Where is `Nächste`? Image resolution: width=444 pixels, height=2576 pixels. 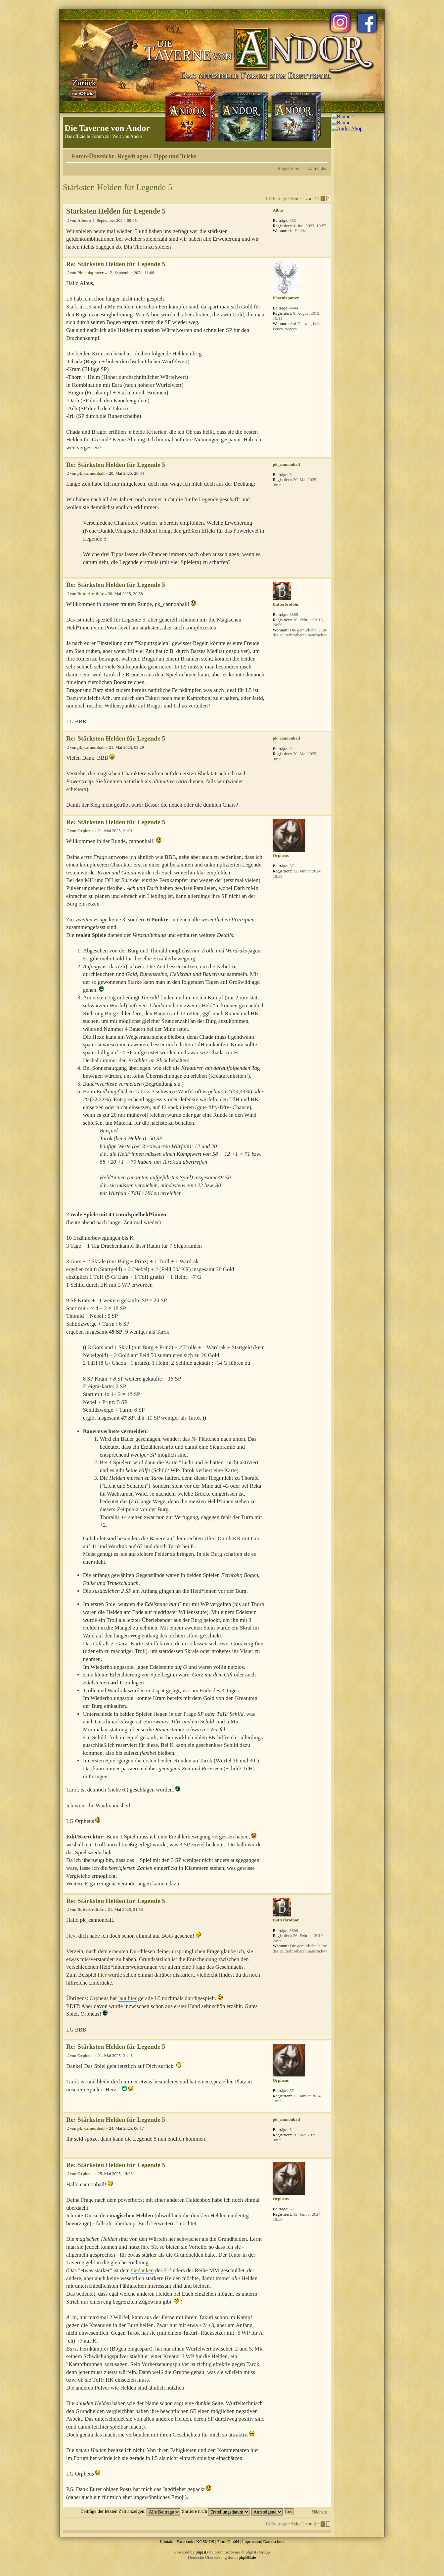 Nächste is located at coordinates (319, 2512).